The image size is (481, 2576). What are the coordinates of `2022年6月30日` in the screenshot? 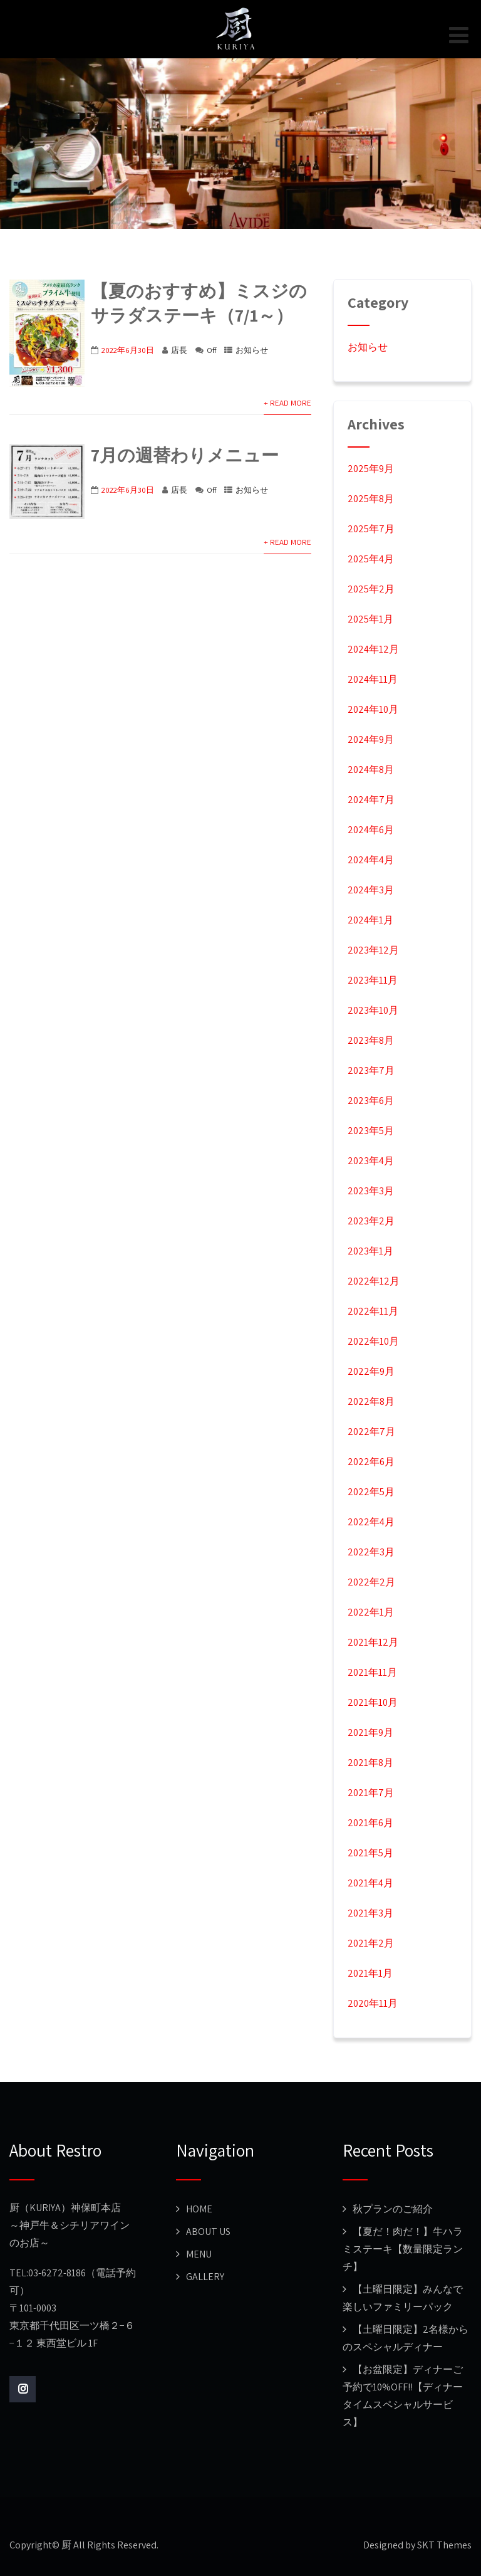 It's located at (127, 350).